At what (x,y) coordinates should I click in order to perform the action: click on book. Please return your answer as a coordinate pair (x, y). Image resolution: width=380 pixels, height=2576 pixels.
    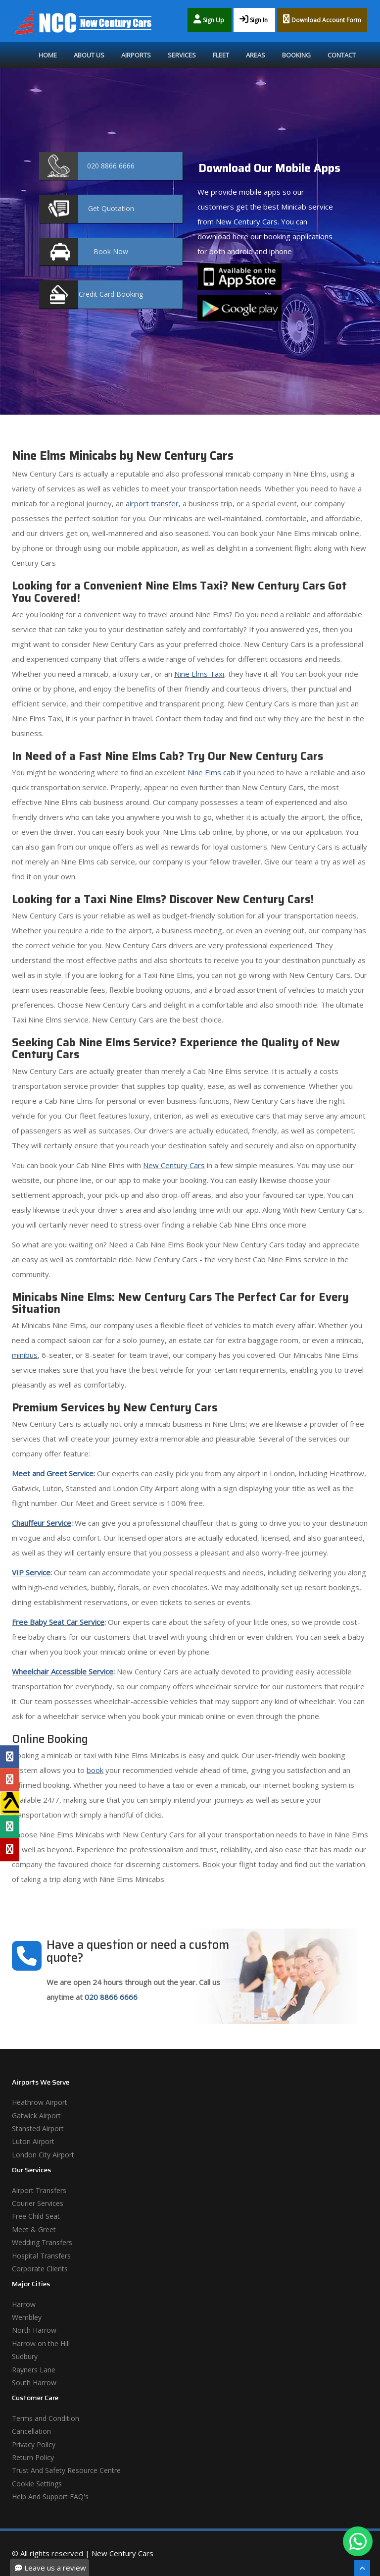
    Looking at the image, I should click on (95, 1770).